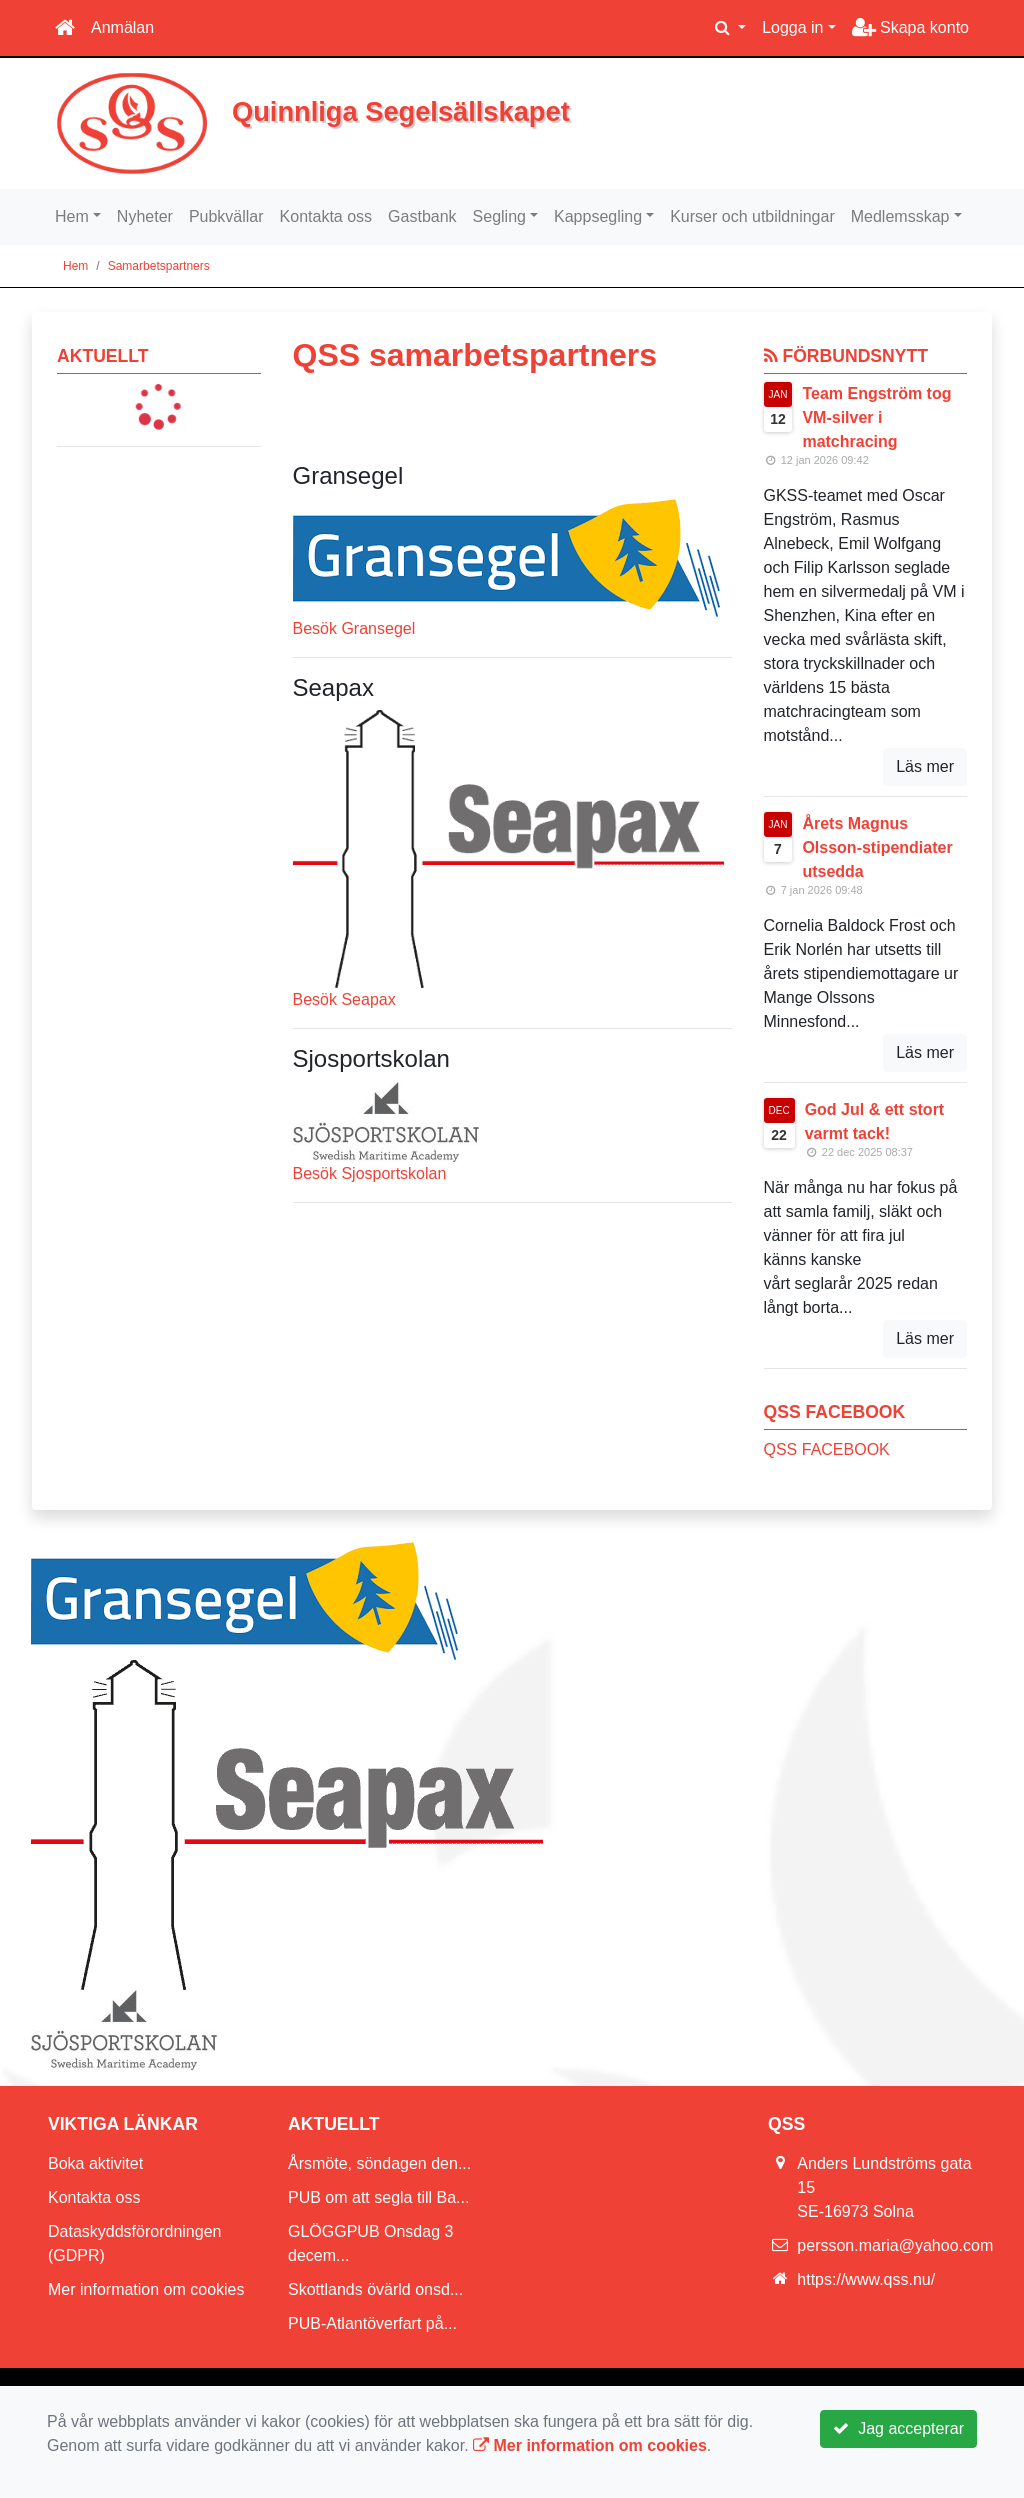 This screenshot has width=1024, height=2498. Describe the element at coordinates (379, 2163) in the screenshot. I see `Årsmöte, söndagen den...` at that location.